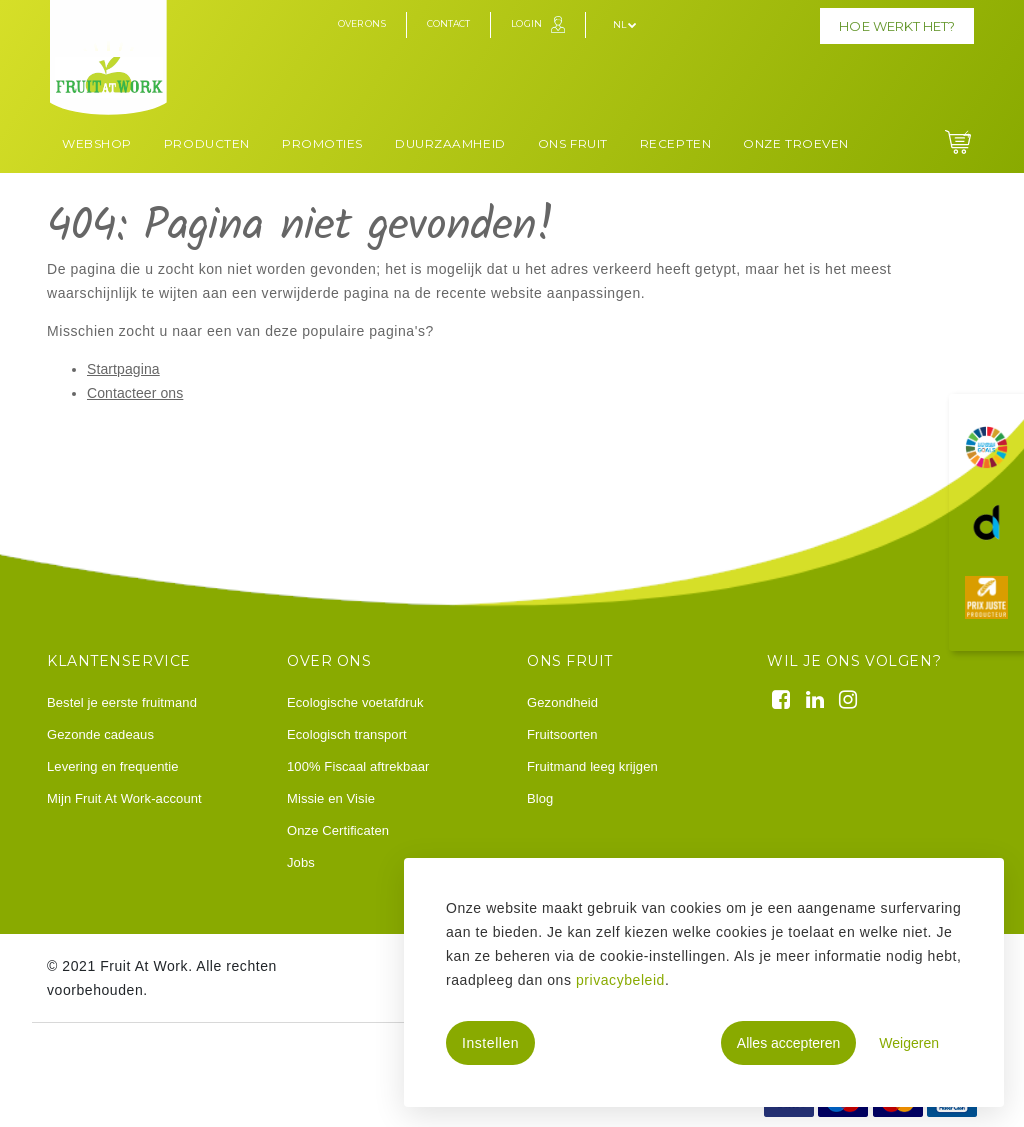 Image resolution: width=1024 pixels, height=1127 pixels. What do you see at coordinates (789, 1043) in the screenshot?
I see `Alles accepteren` at bounding box center [789, 1043].